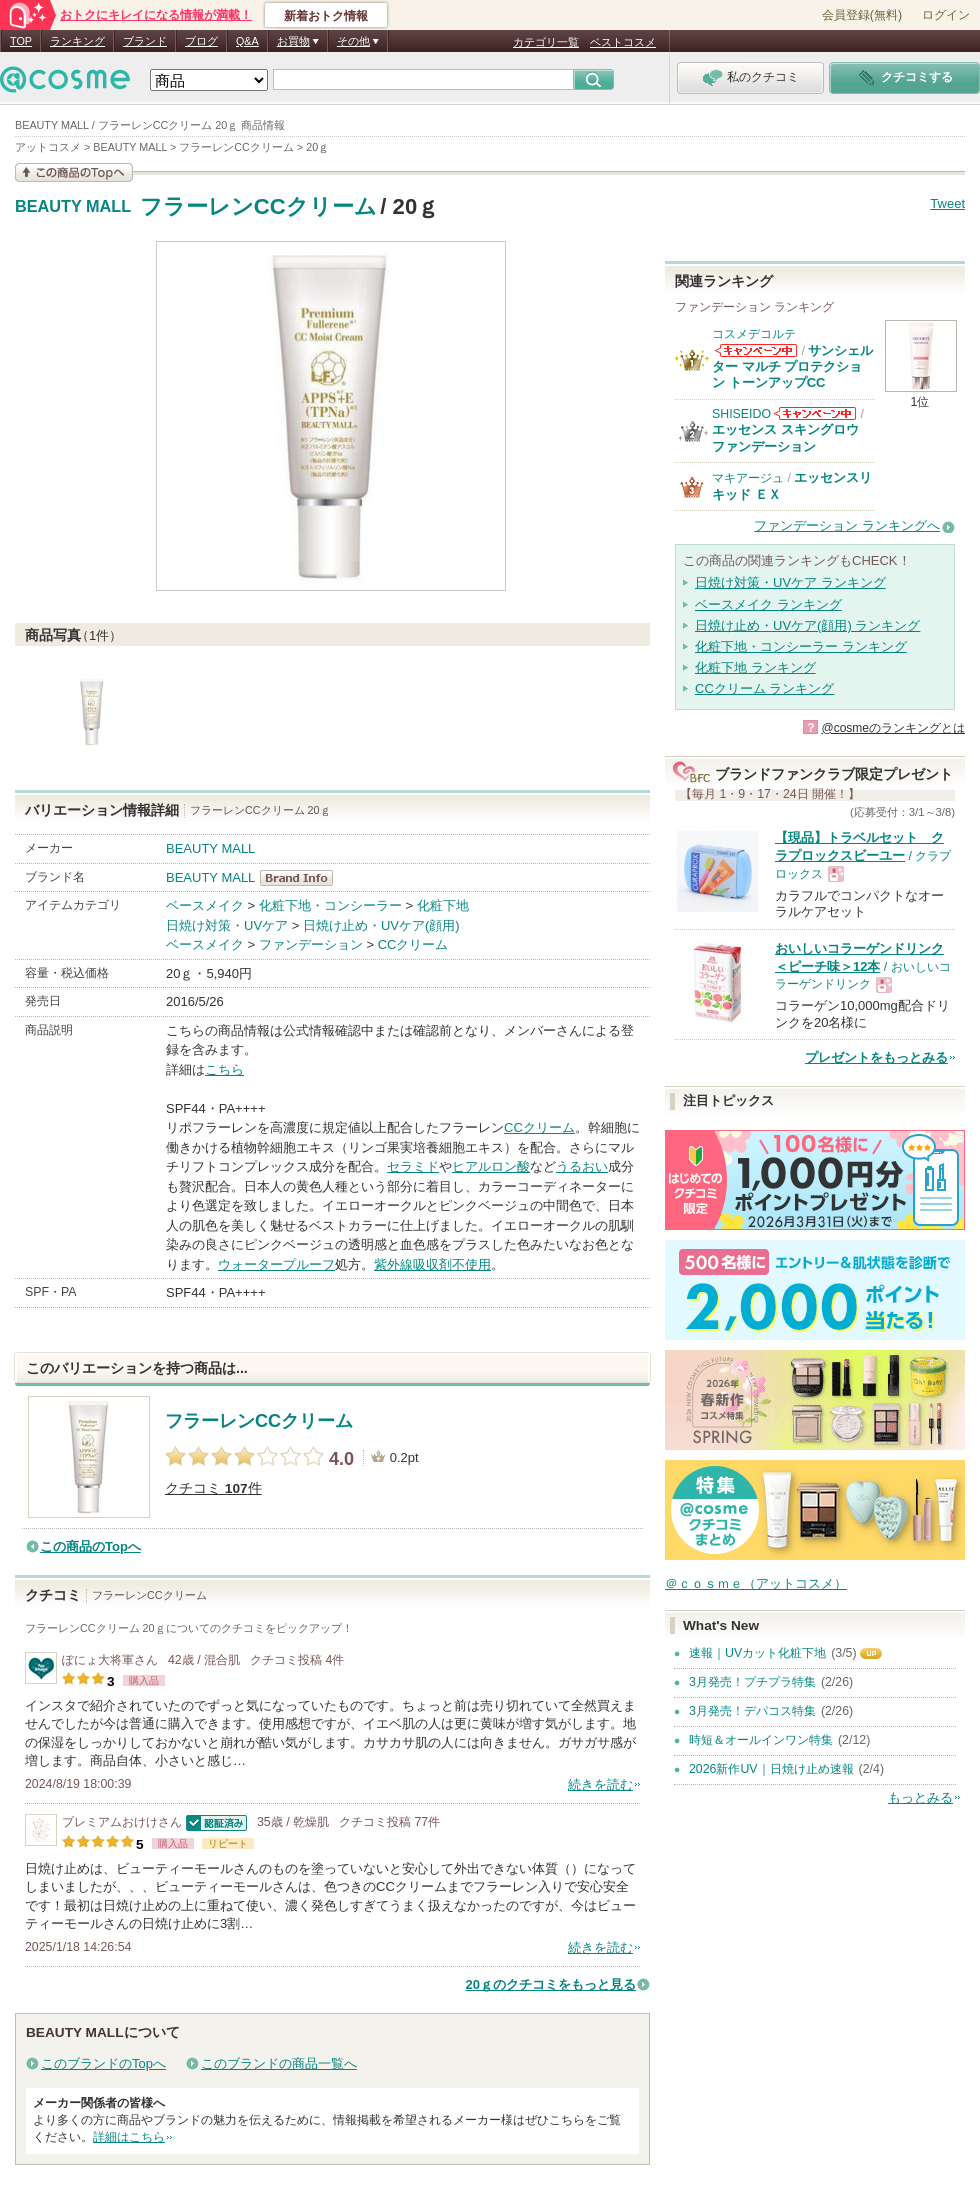 This screenshot has height=2211, width=980. I want to click on フラーレンCCクリーム, so click(258, 206).